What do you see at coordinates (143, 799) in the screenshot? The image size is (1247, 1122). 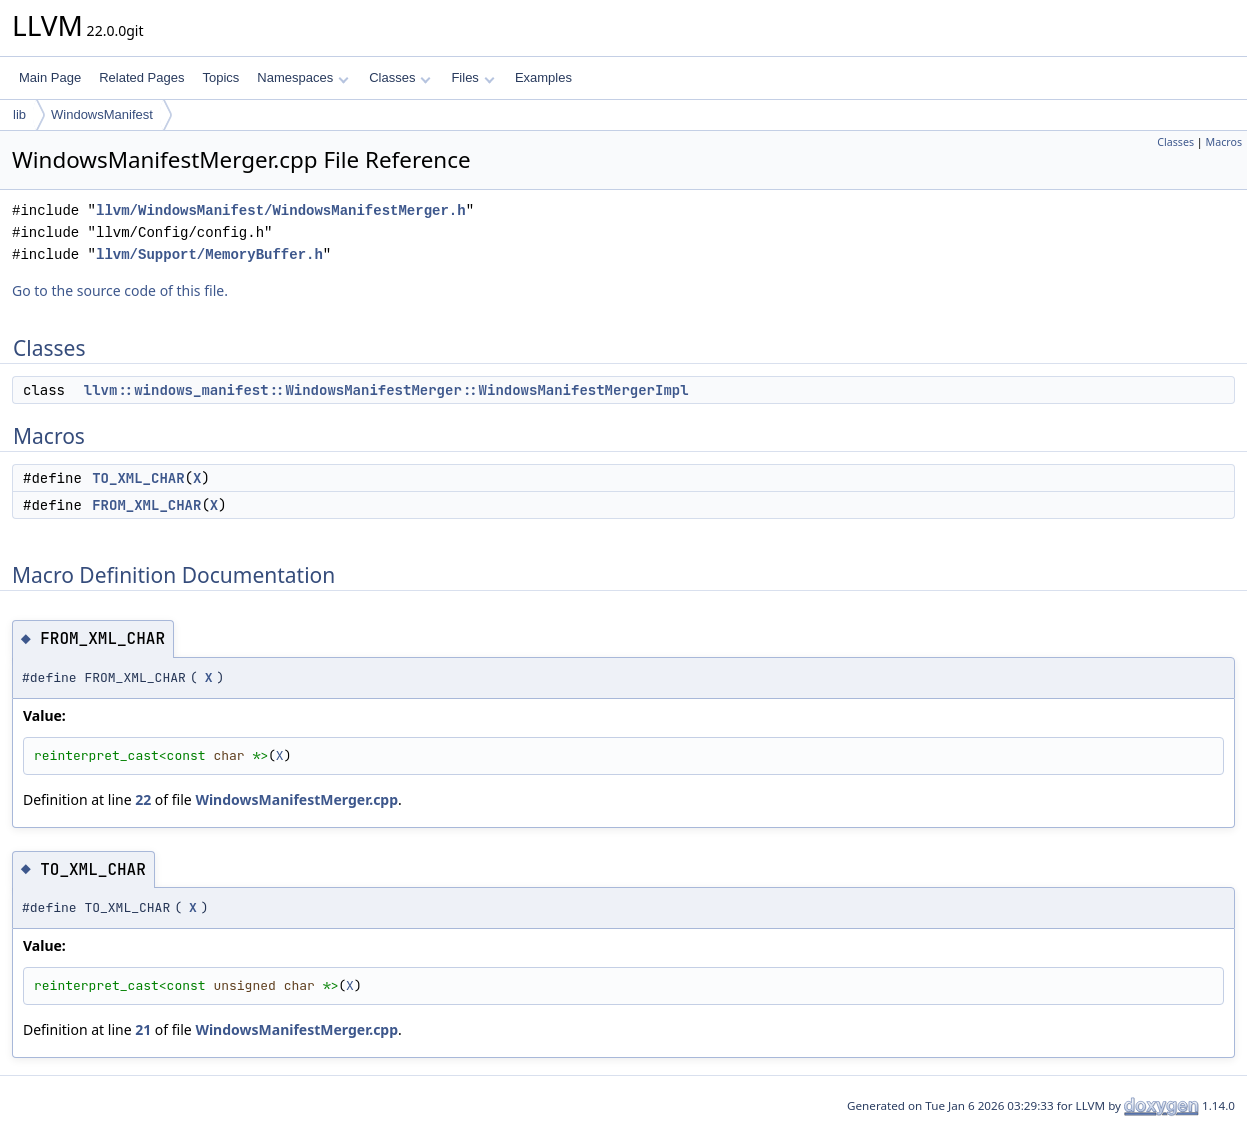 I see `22` at bounding box center [143, 799].